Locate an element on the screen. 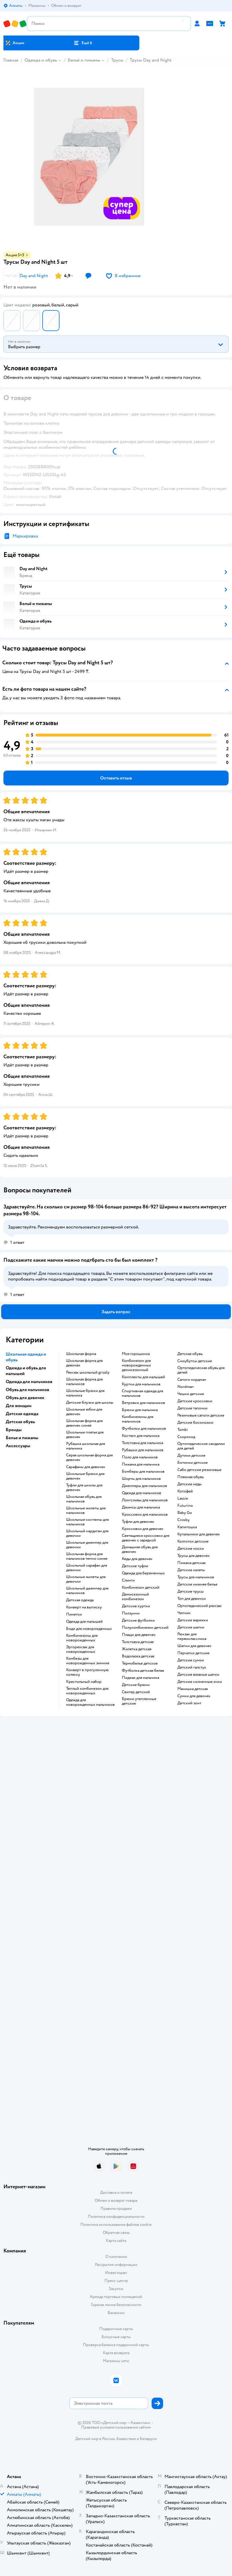 The image size is (232, 2576). Бельё и пижамы is located at coordinates (84, 60).